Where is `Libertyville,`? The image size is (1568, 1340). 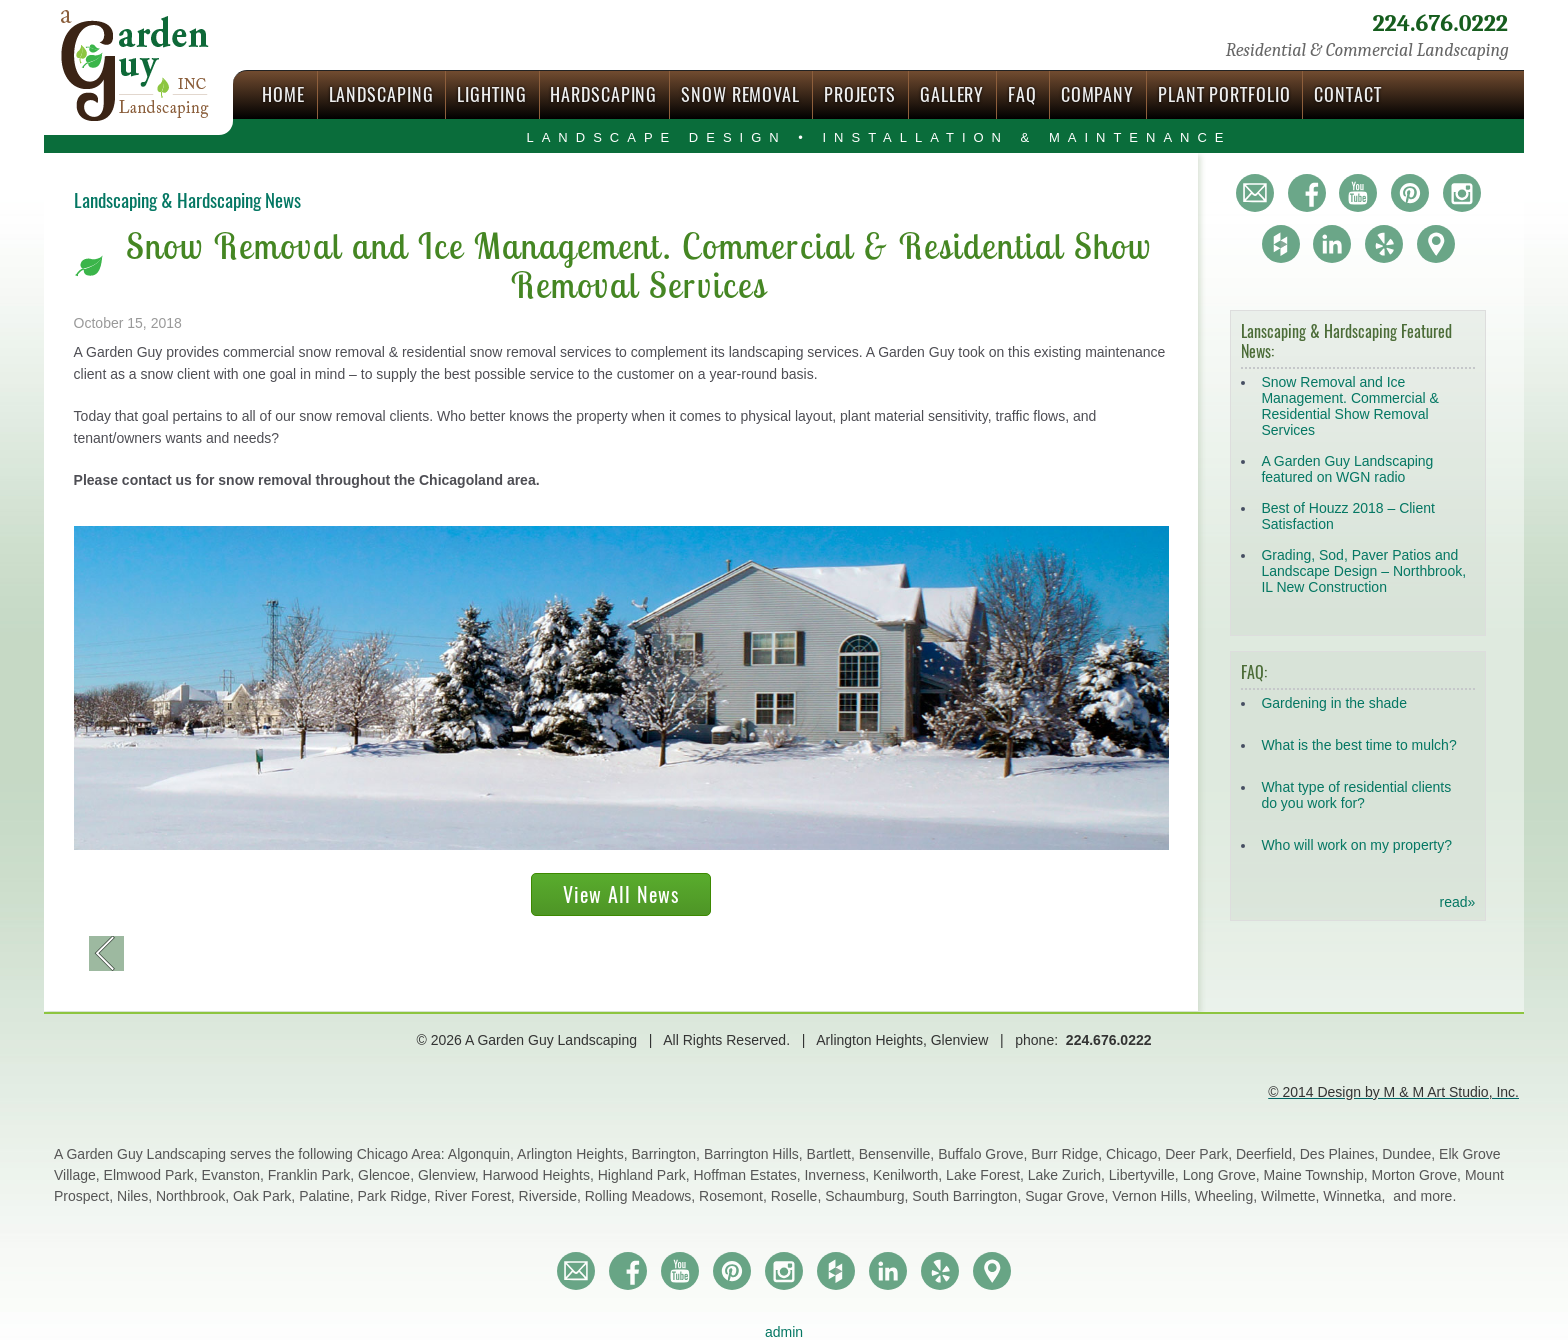
Libertyville, is located at coordinates (1146, 1175).